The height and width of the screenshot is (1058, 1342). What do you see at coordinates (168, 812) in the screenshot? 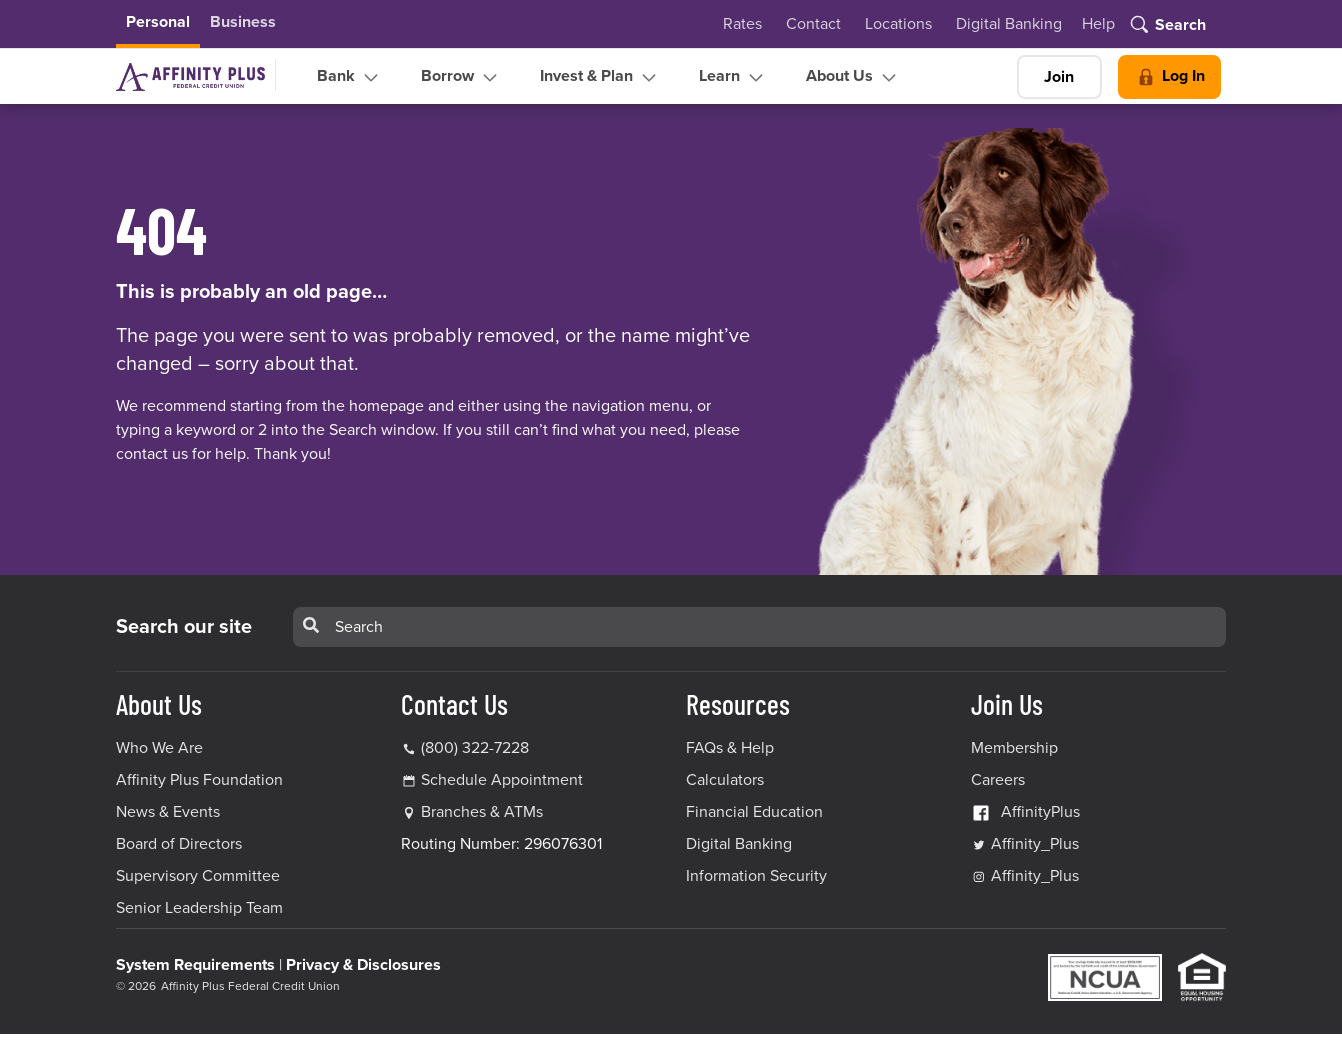
I see `News & Events` at bounding box center [168, 812].